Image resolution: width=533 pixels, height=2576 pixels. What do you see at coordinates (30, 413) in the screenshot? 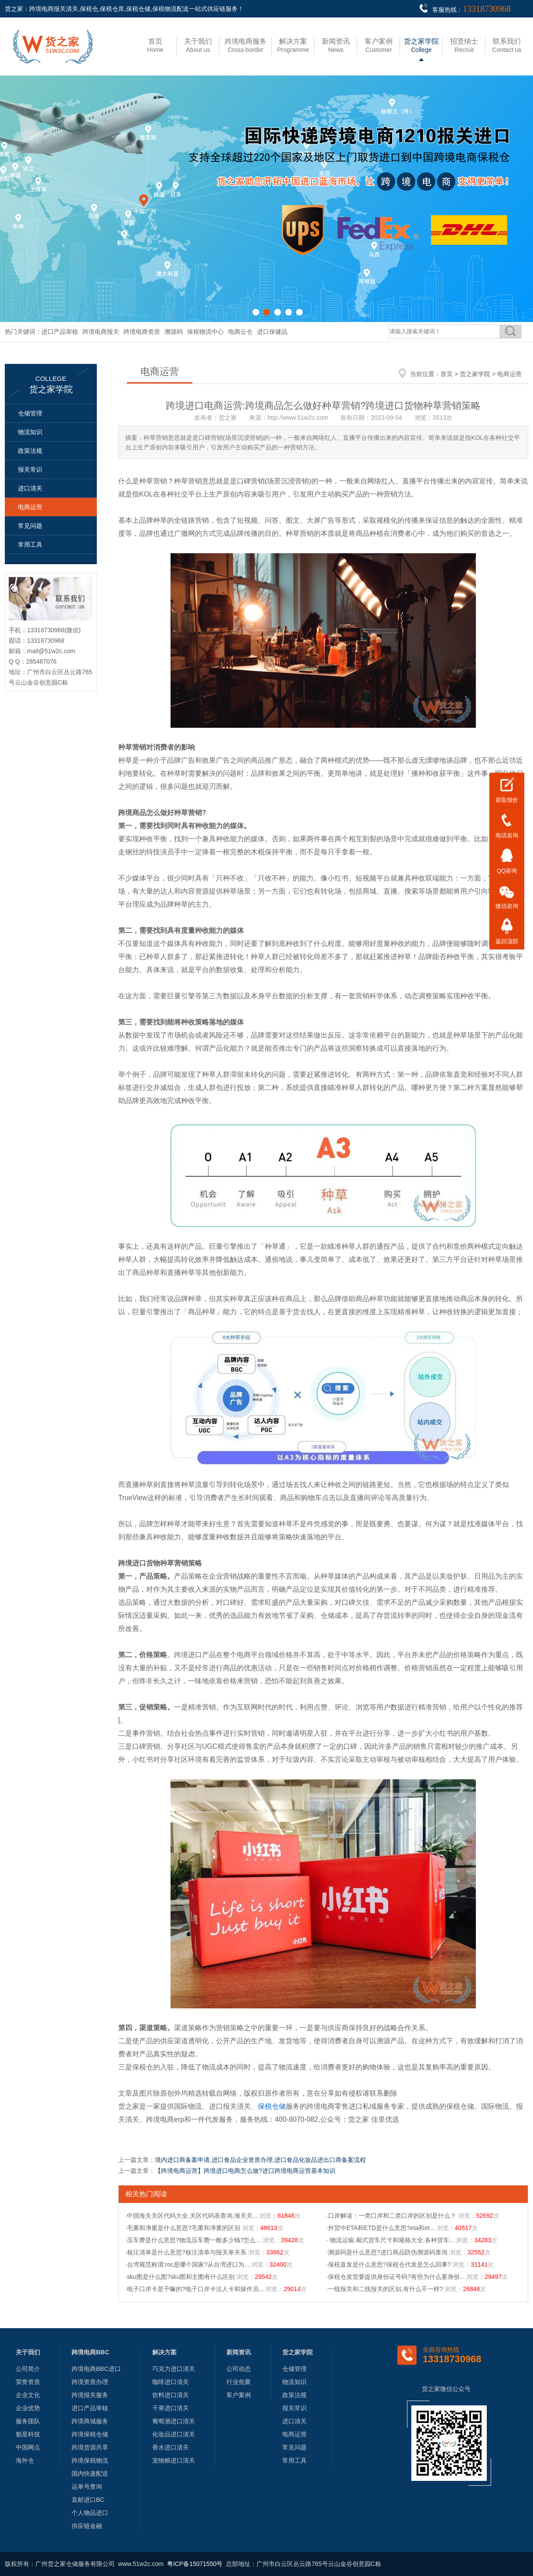
I see `仓储管理` at bounding box center [30, 413].